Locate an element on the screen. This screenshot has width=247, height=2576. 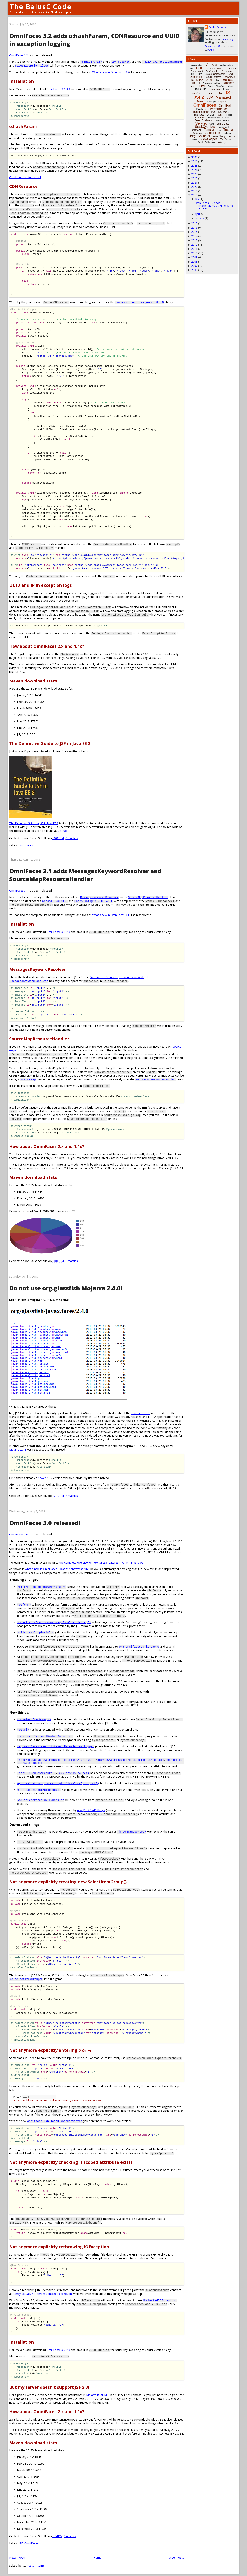
WebXml.INSTANCE is located at coordinates (54, 901).